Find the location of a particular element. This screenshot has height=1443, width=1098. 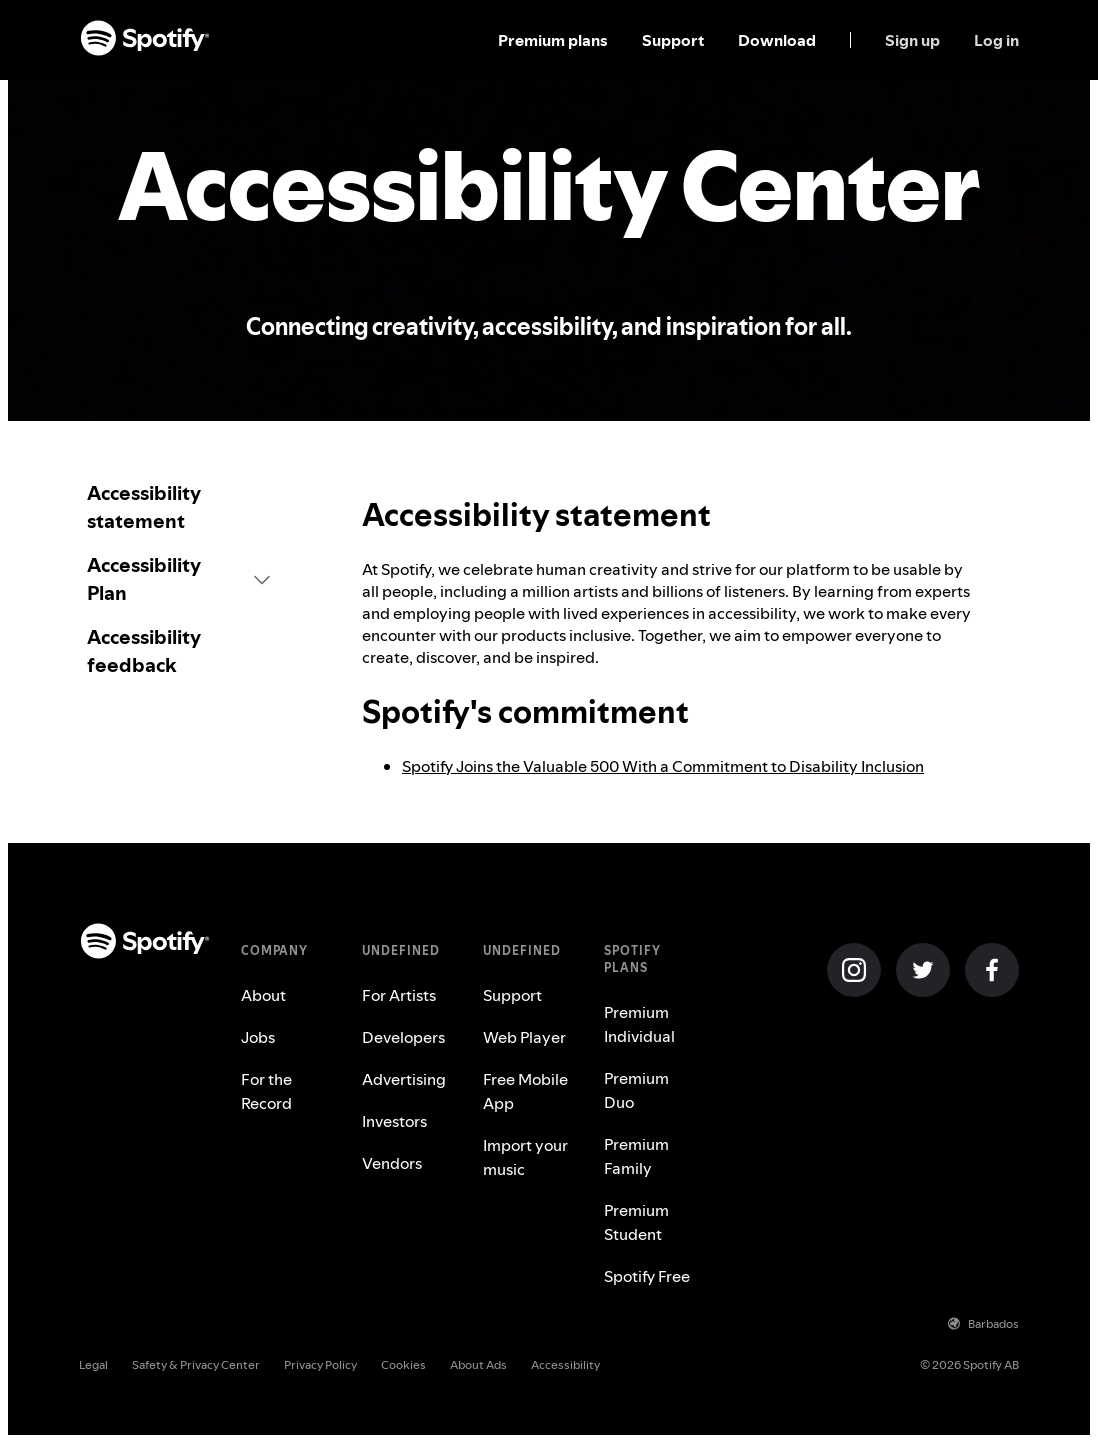

Vendors is located at coordinates (392, 1163).